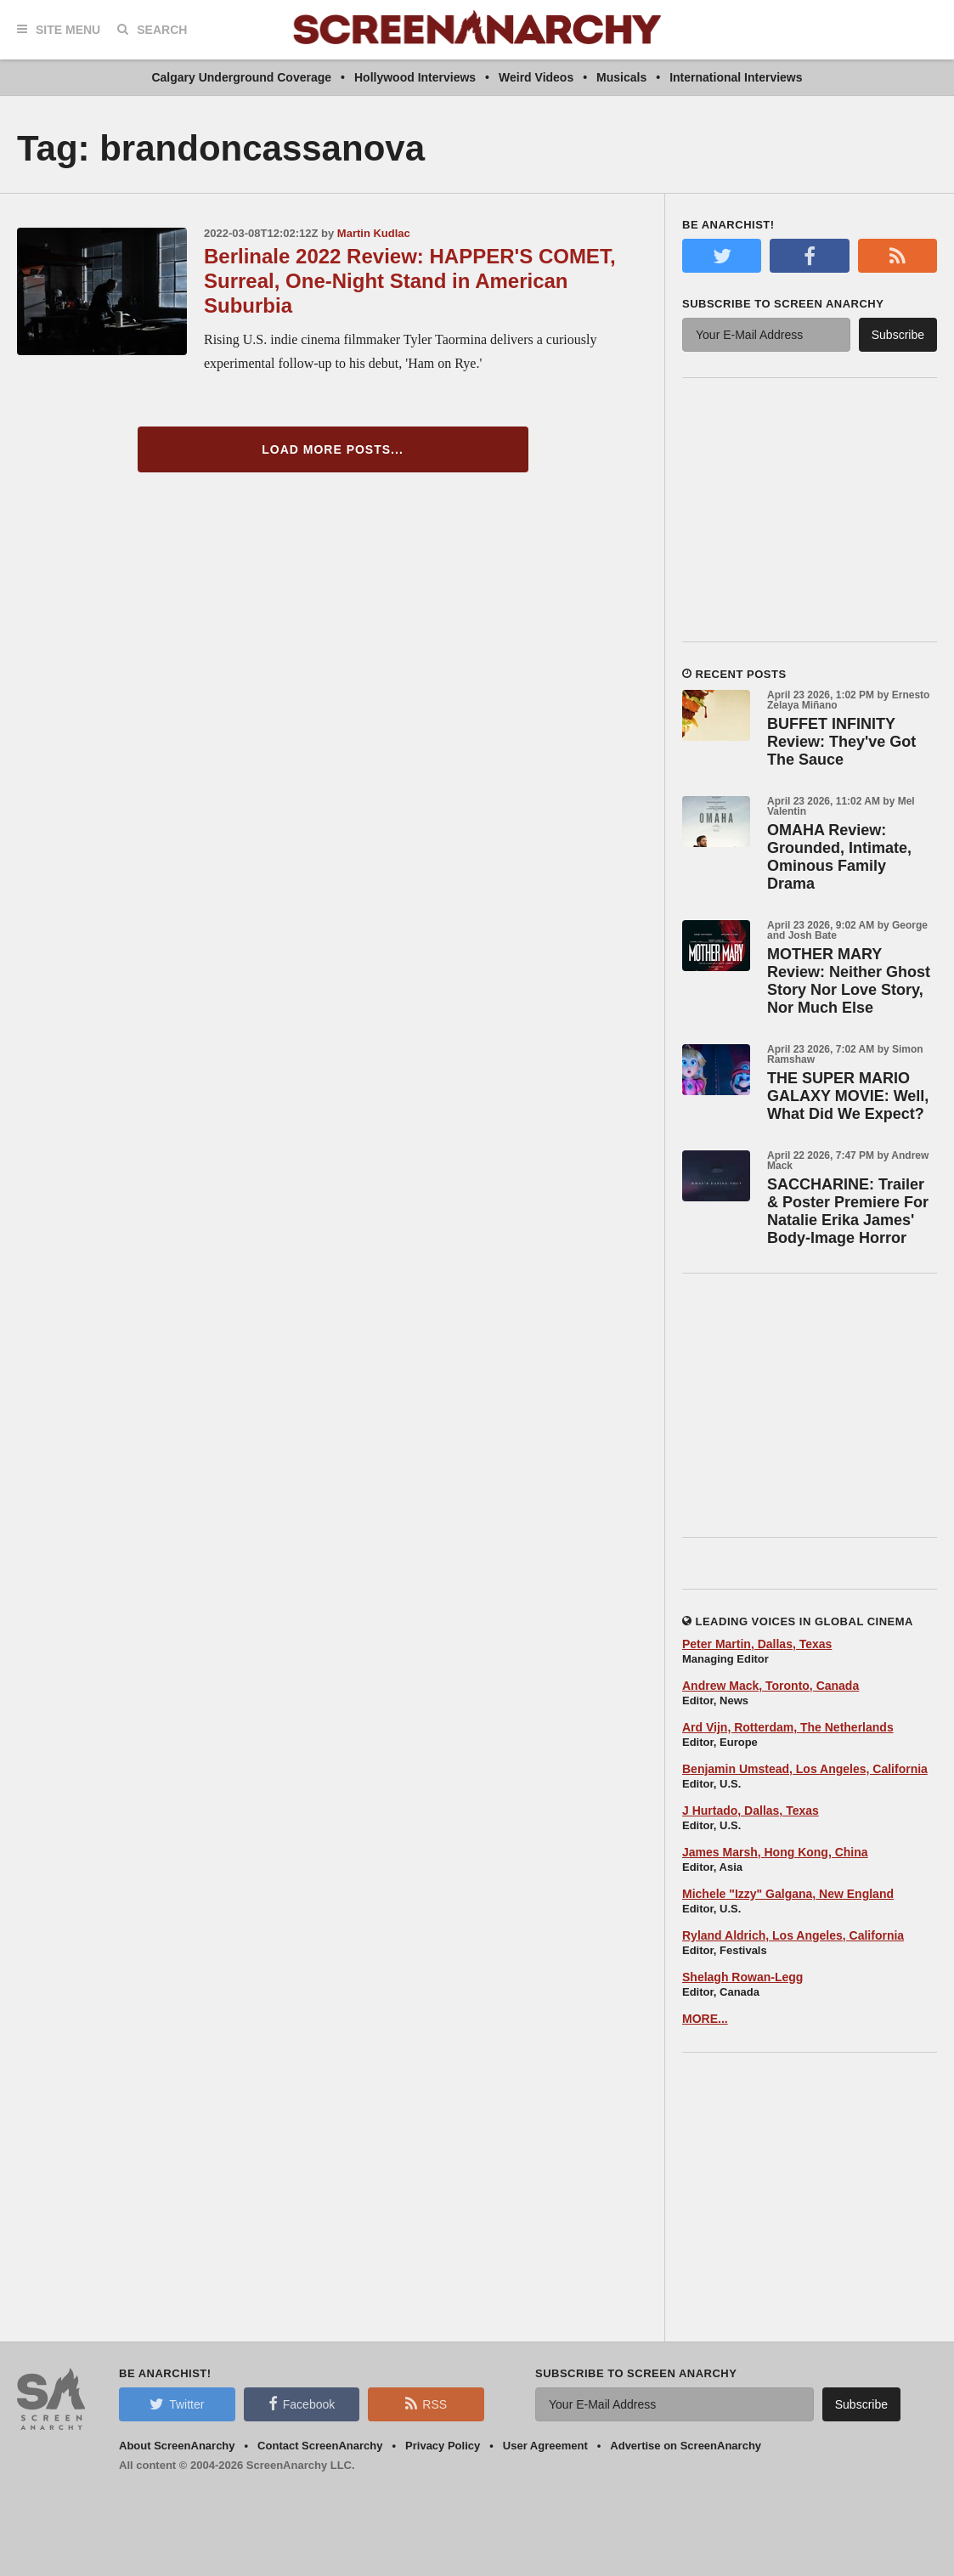 The width and height of the screenshot is (954, 2576). Describe the element at coordinates (177, 2445) in the screenshot. I see `About ScreenAnarchy` at that location.